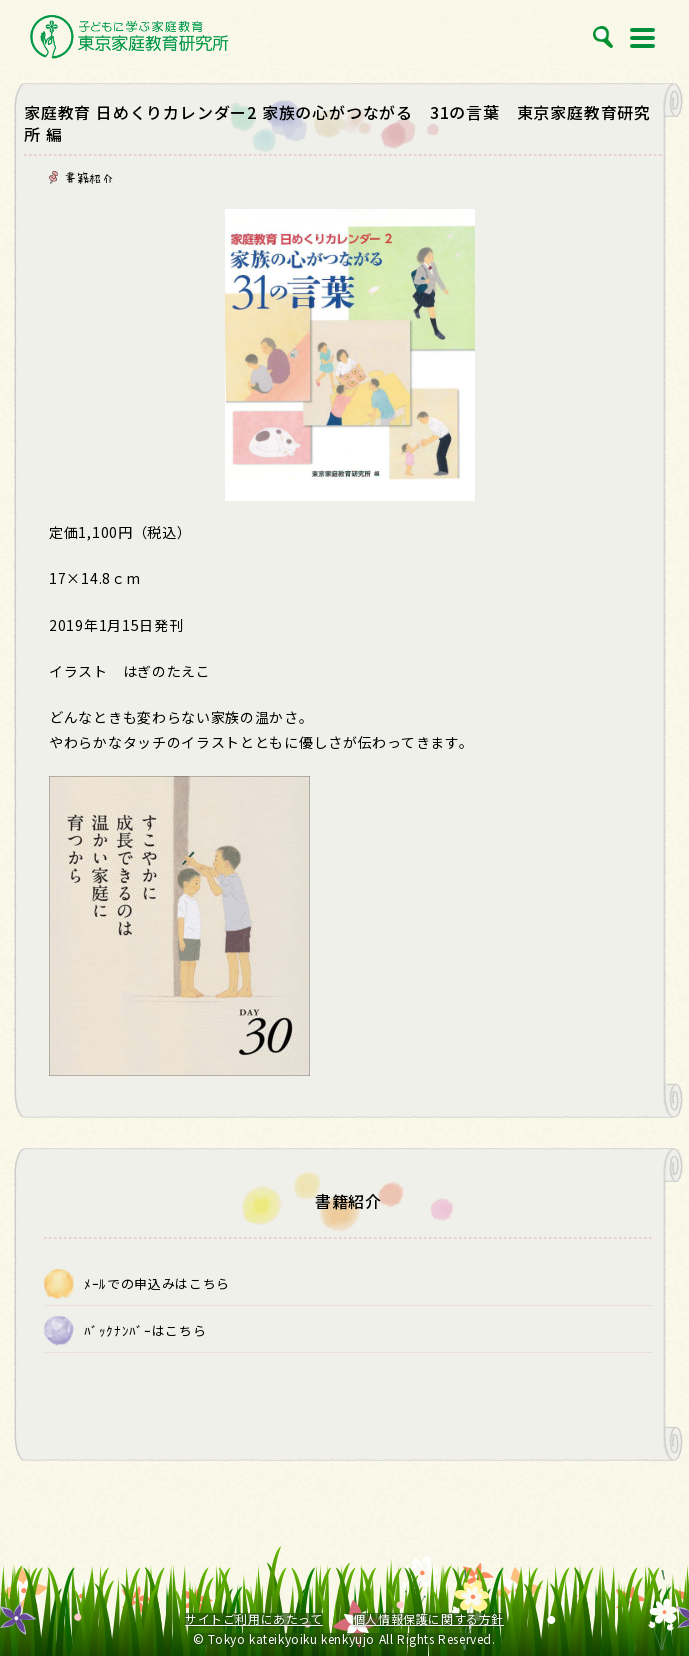 This screenshot has height=1656, width=689. I want to click on ﾒｰﾙでの申込みはこちら, so click(157, 1283).